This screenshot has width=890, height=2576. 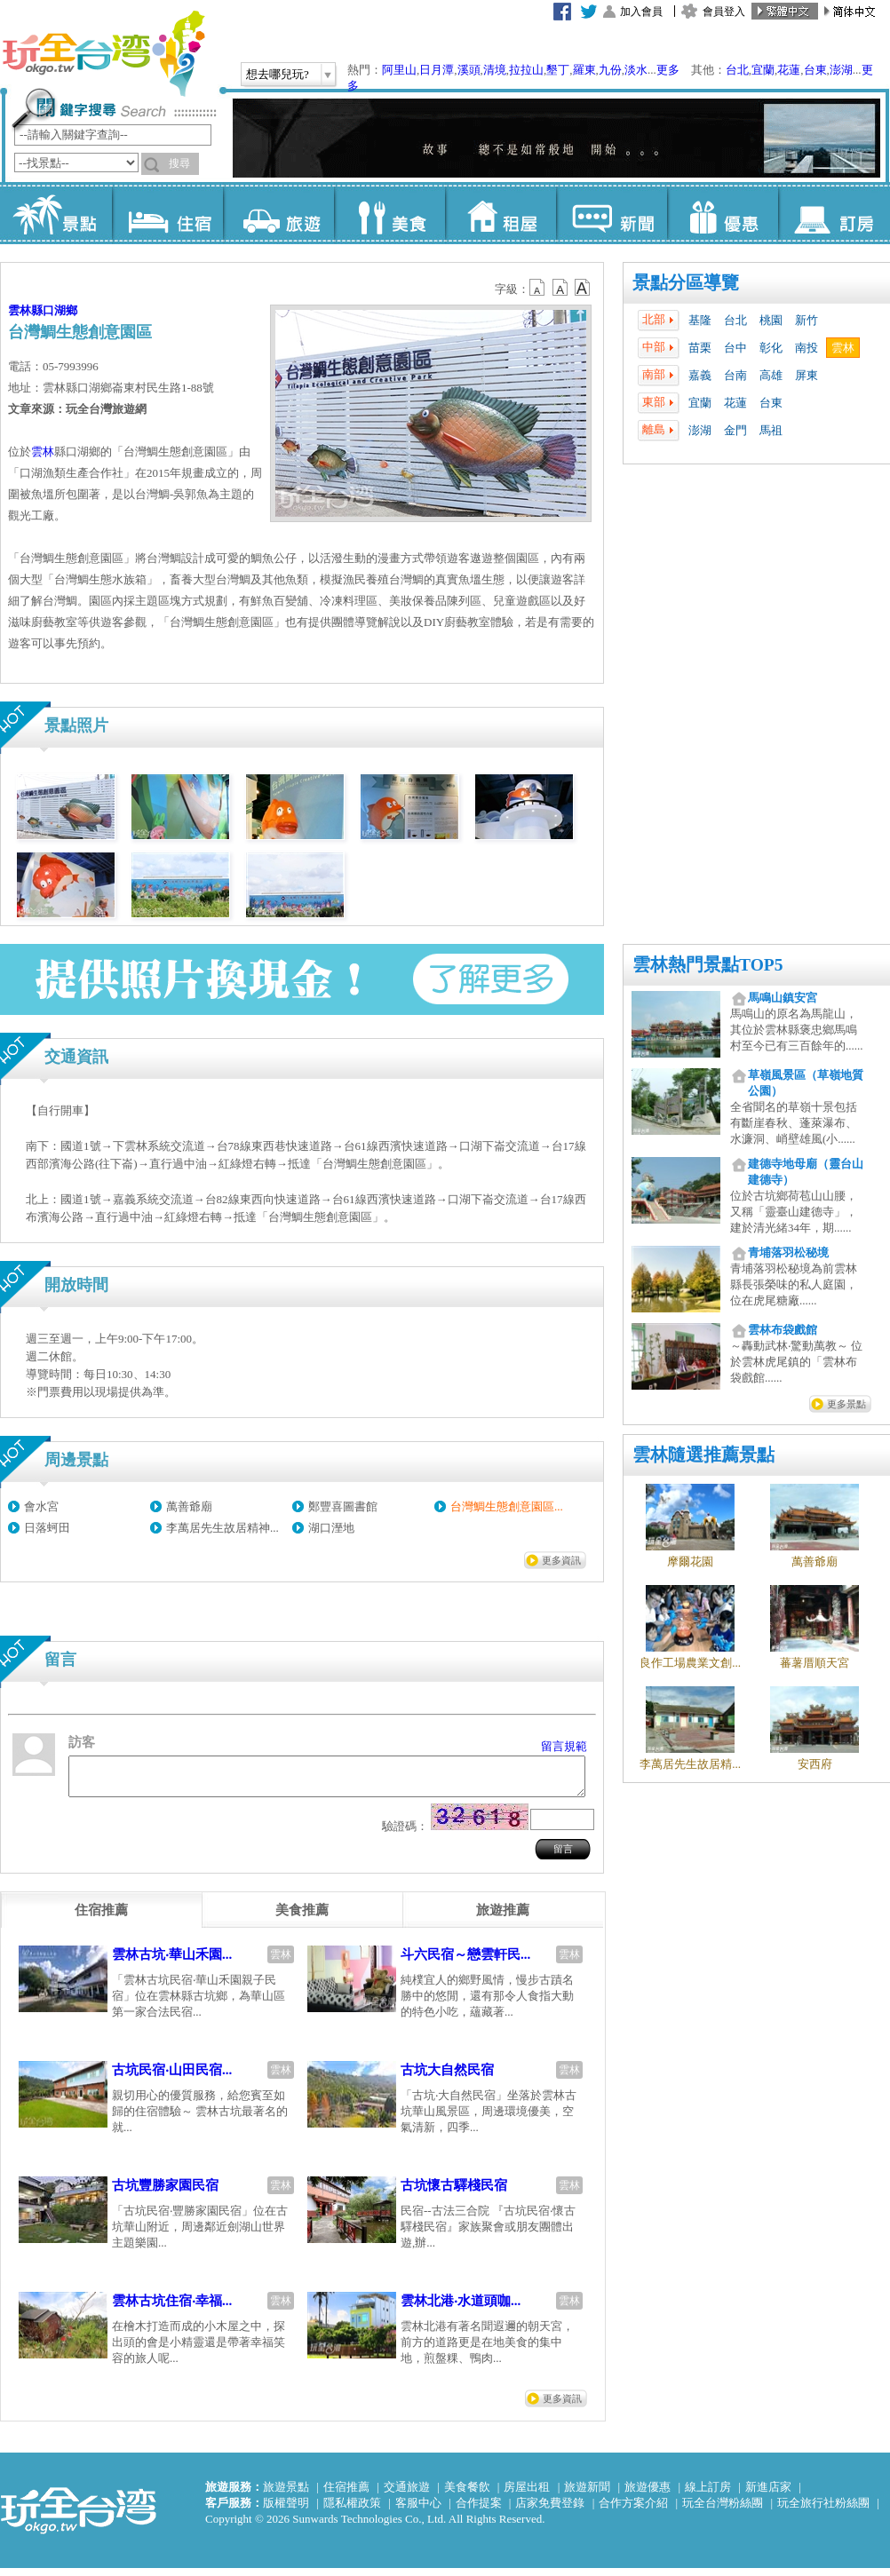 I want to click on 合作提案, so click(x=479, y=2510).